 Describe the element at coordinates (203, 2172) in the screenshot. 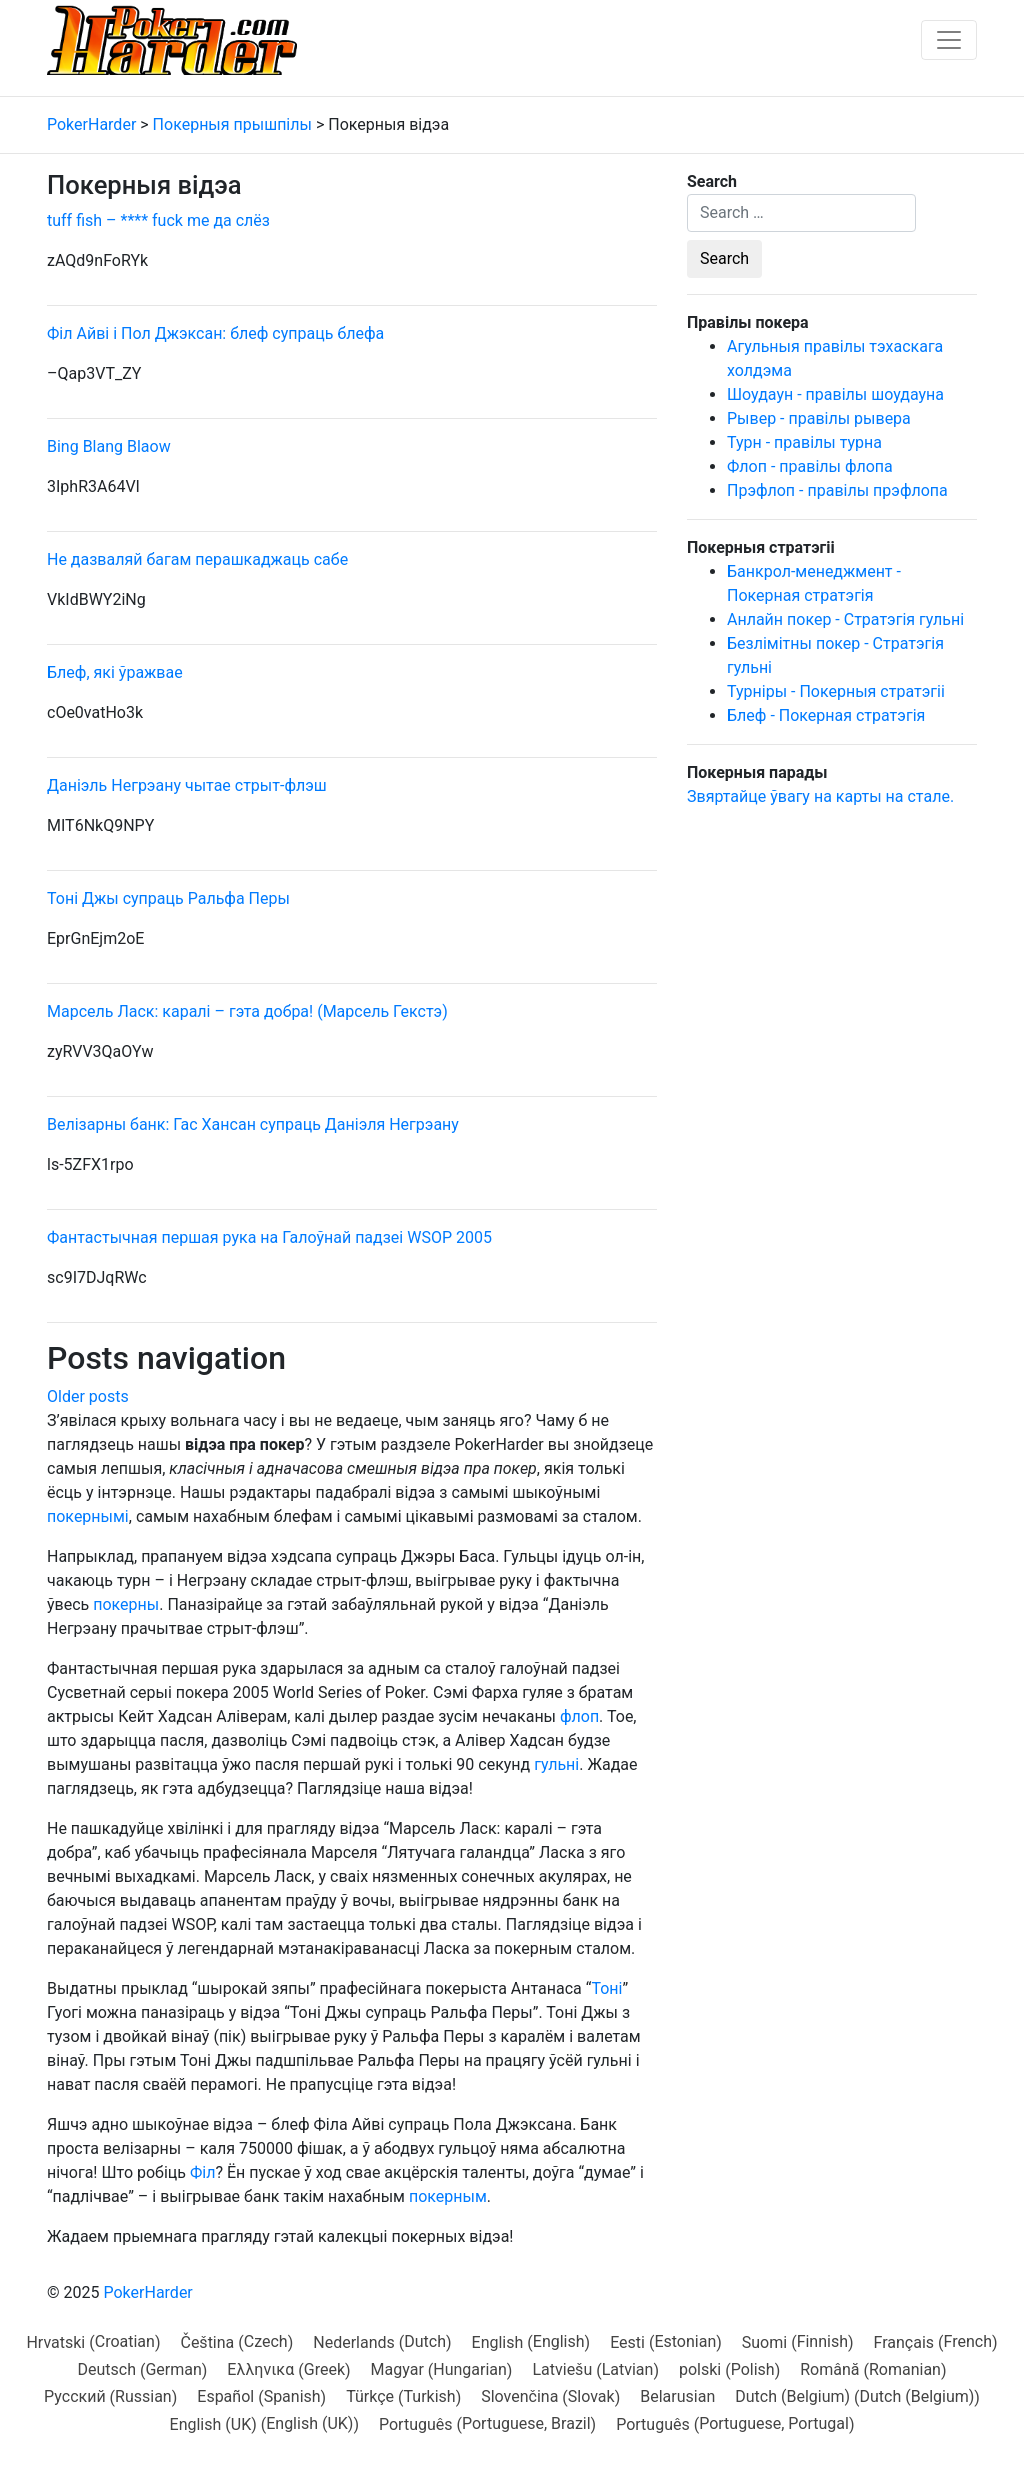

I see `Філ` at that location.